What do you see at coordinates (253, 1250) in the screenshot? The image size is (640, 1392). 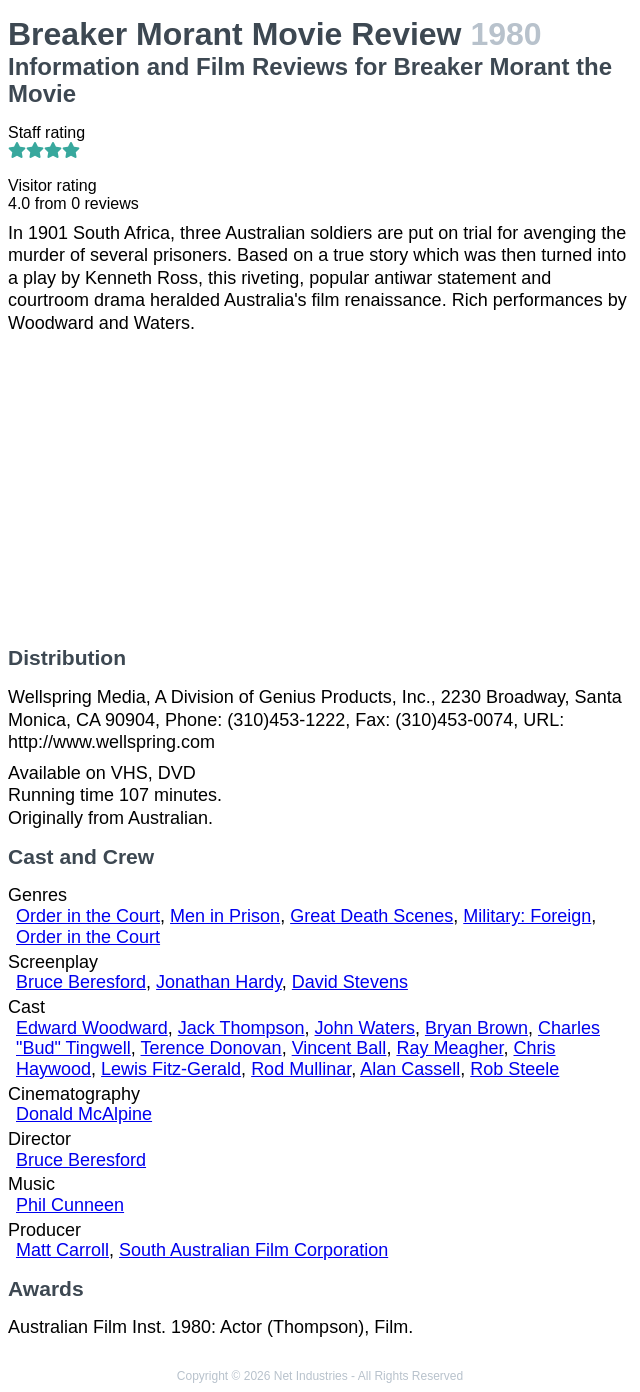 I see `South Australian Film Corporation` at bounding box center [253, 1250].